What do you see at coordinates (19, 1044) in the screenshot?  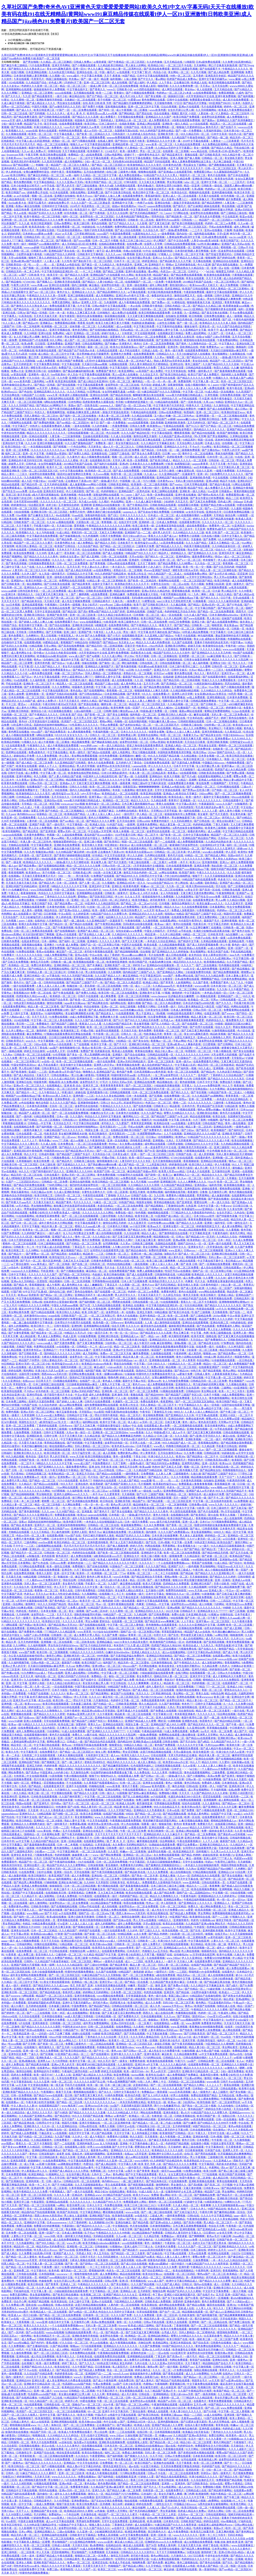 I see `亚洲欧美成人一区二区` at bounding box center [19, 1044].